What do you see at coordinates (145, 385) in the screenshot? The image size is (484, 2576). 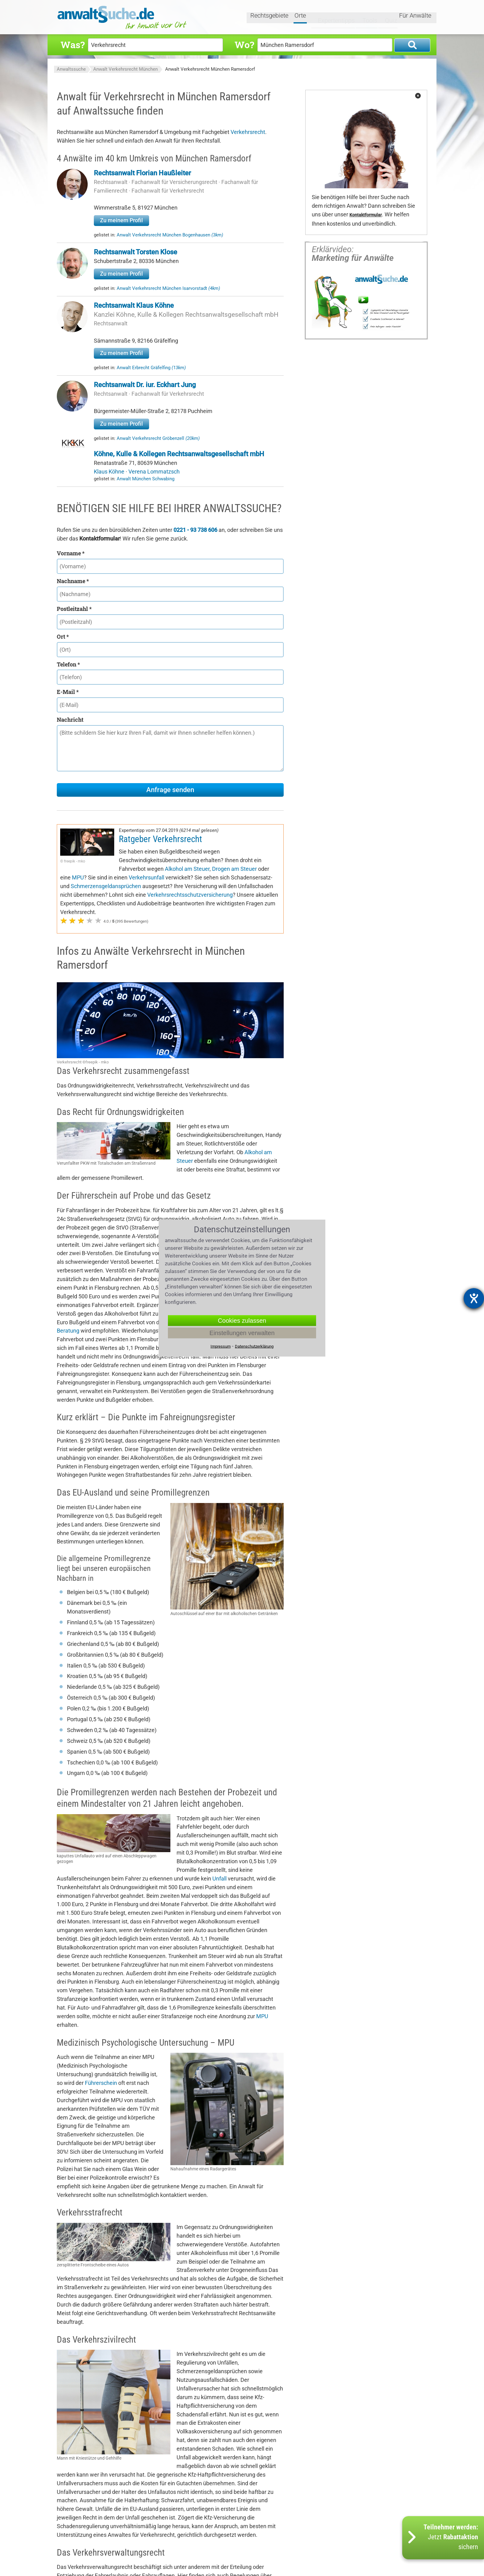 I see `Rechtsanwalt Dr. iur. Eckhart Jung` at bounding box center [145, 385].